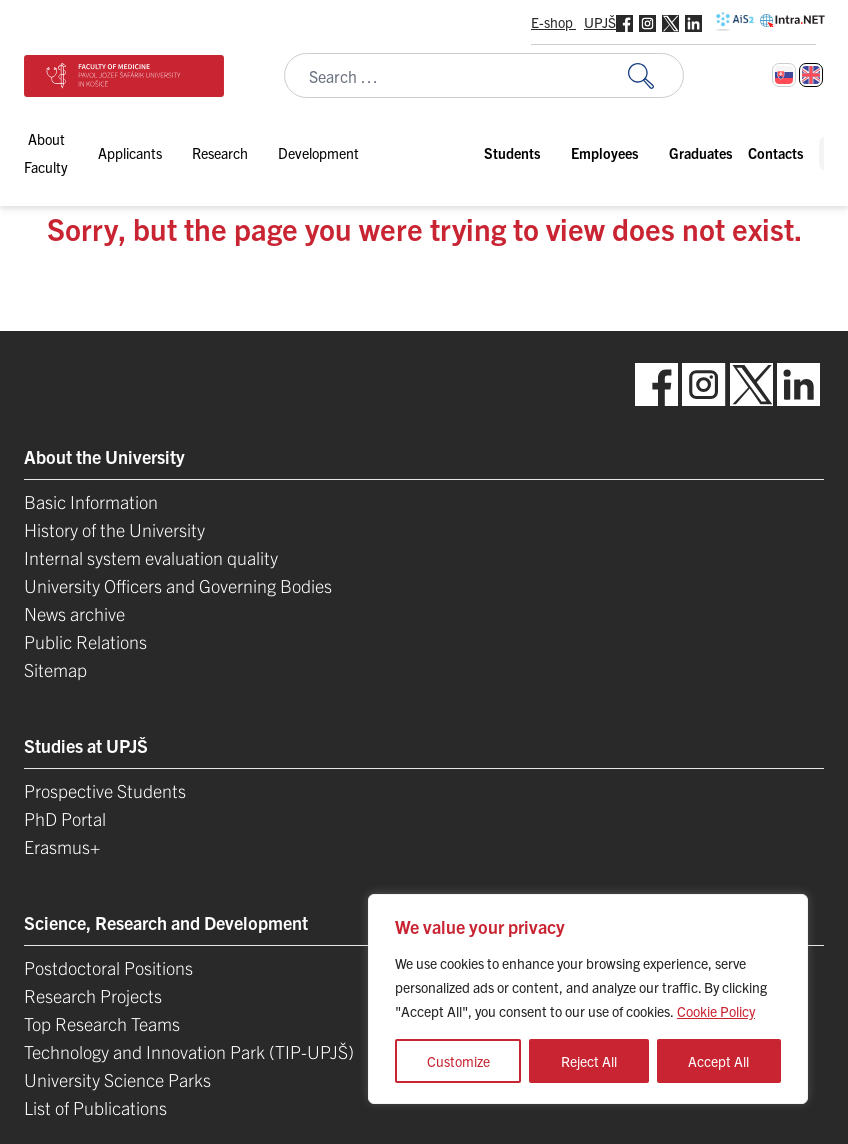 Image resolution: width=848 pixels, height=1144 pixels. I want to click on PhD Portal, so click(65, 818).